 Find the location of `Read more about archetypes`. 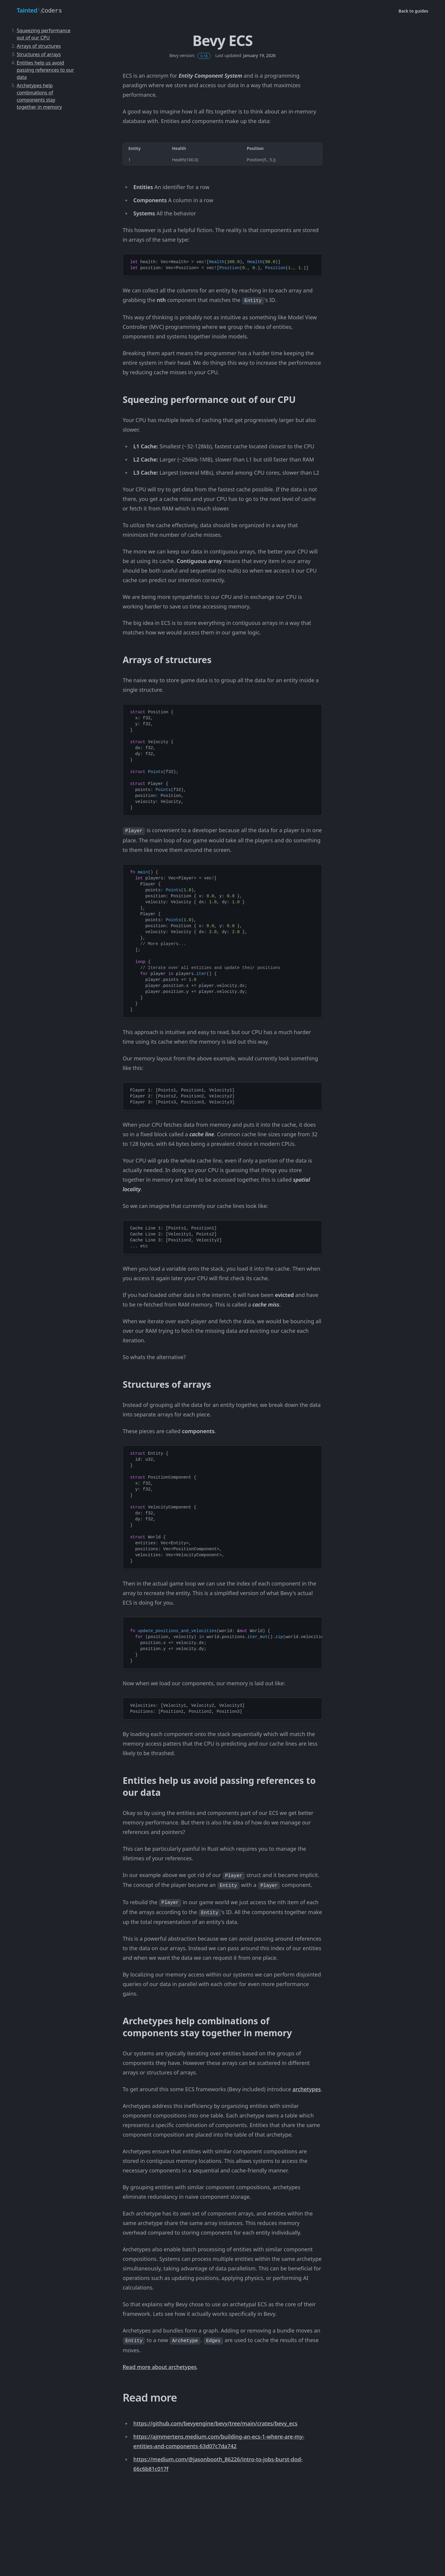

Read more about archetypes is located at coordinates (160, 2366).